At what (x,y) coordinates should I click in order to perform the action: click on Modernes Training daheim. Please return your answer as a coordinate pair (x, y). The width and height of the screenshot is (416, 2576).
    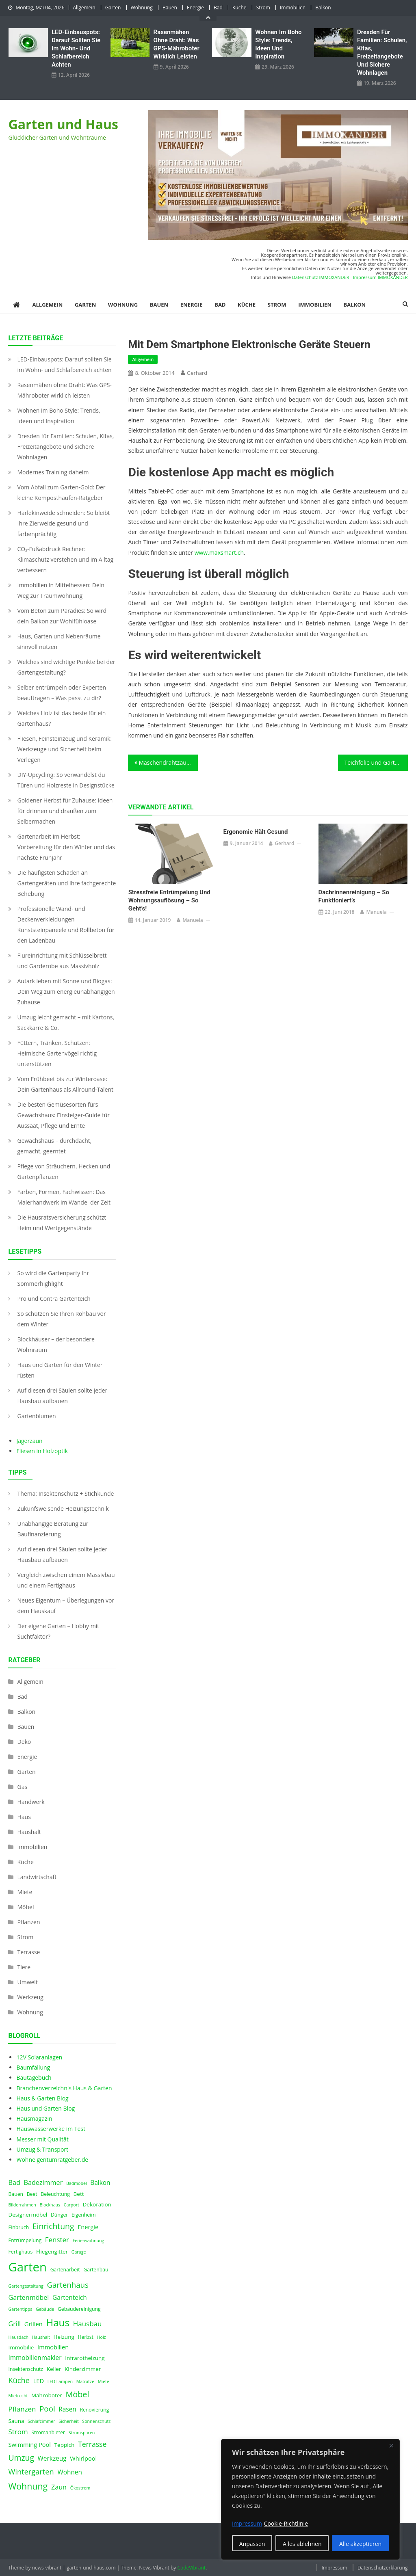
    Looking at the image, I should click on (53, 472).